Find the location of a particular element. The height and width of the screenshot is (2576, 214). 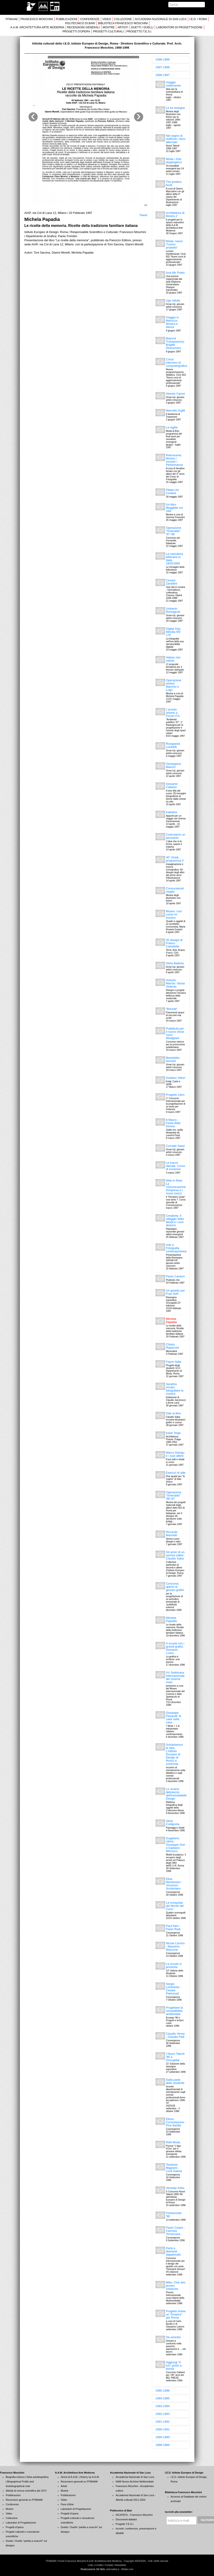

Schiariamoci le idee. L'Istituto Europeo di Design di Roma si confronta is located at coordinates (174, 1754).